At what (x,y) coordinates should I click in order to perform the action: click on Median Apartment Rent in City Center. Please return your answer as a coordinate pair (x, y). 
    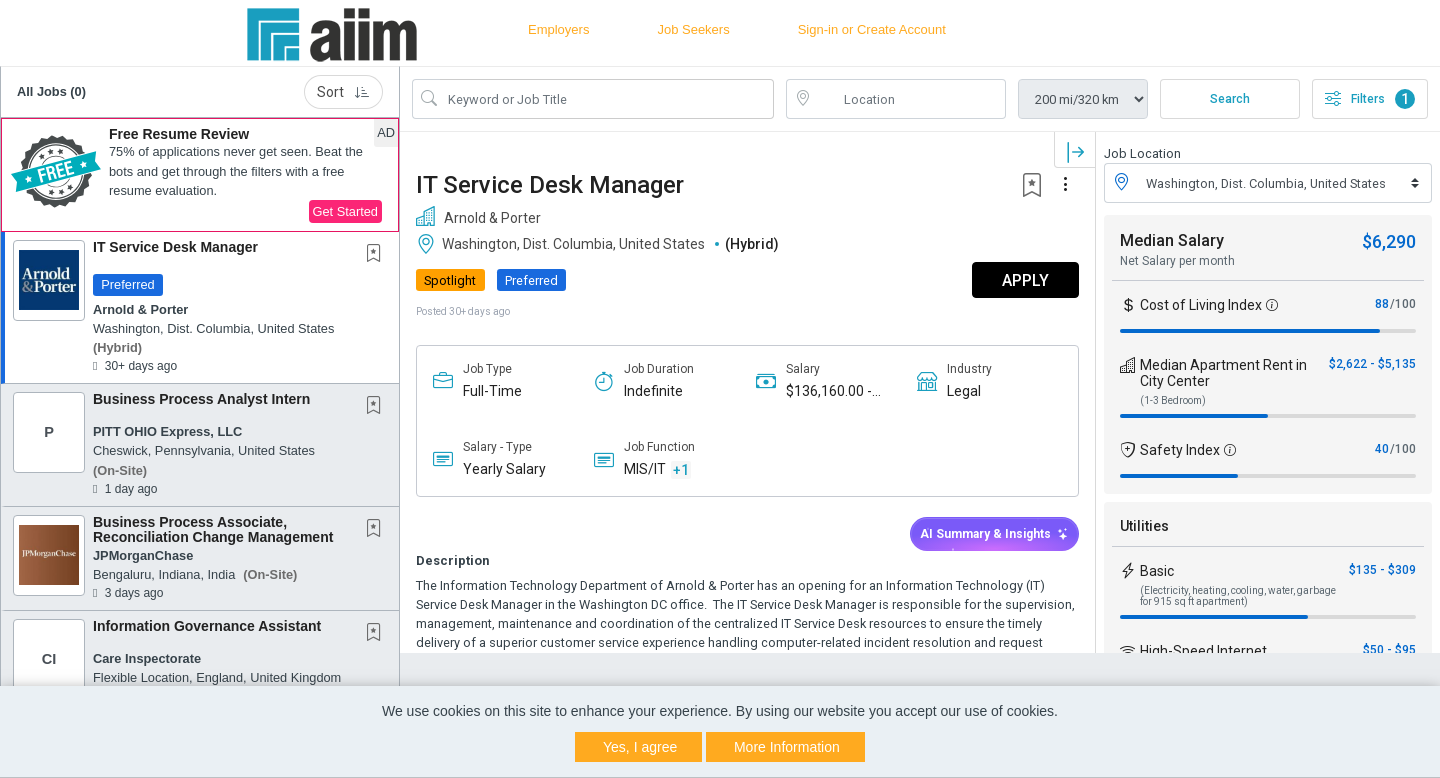
    Looking at the image, I should click on (1223, 373).